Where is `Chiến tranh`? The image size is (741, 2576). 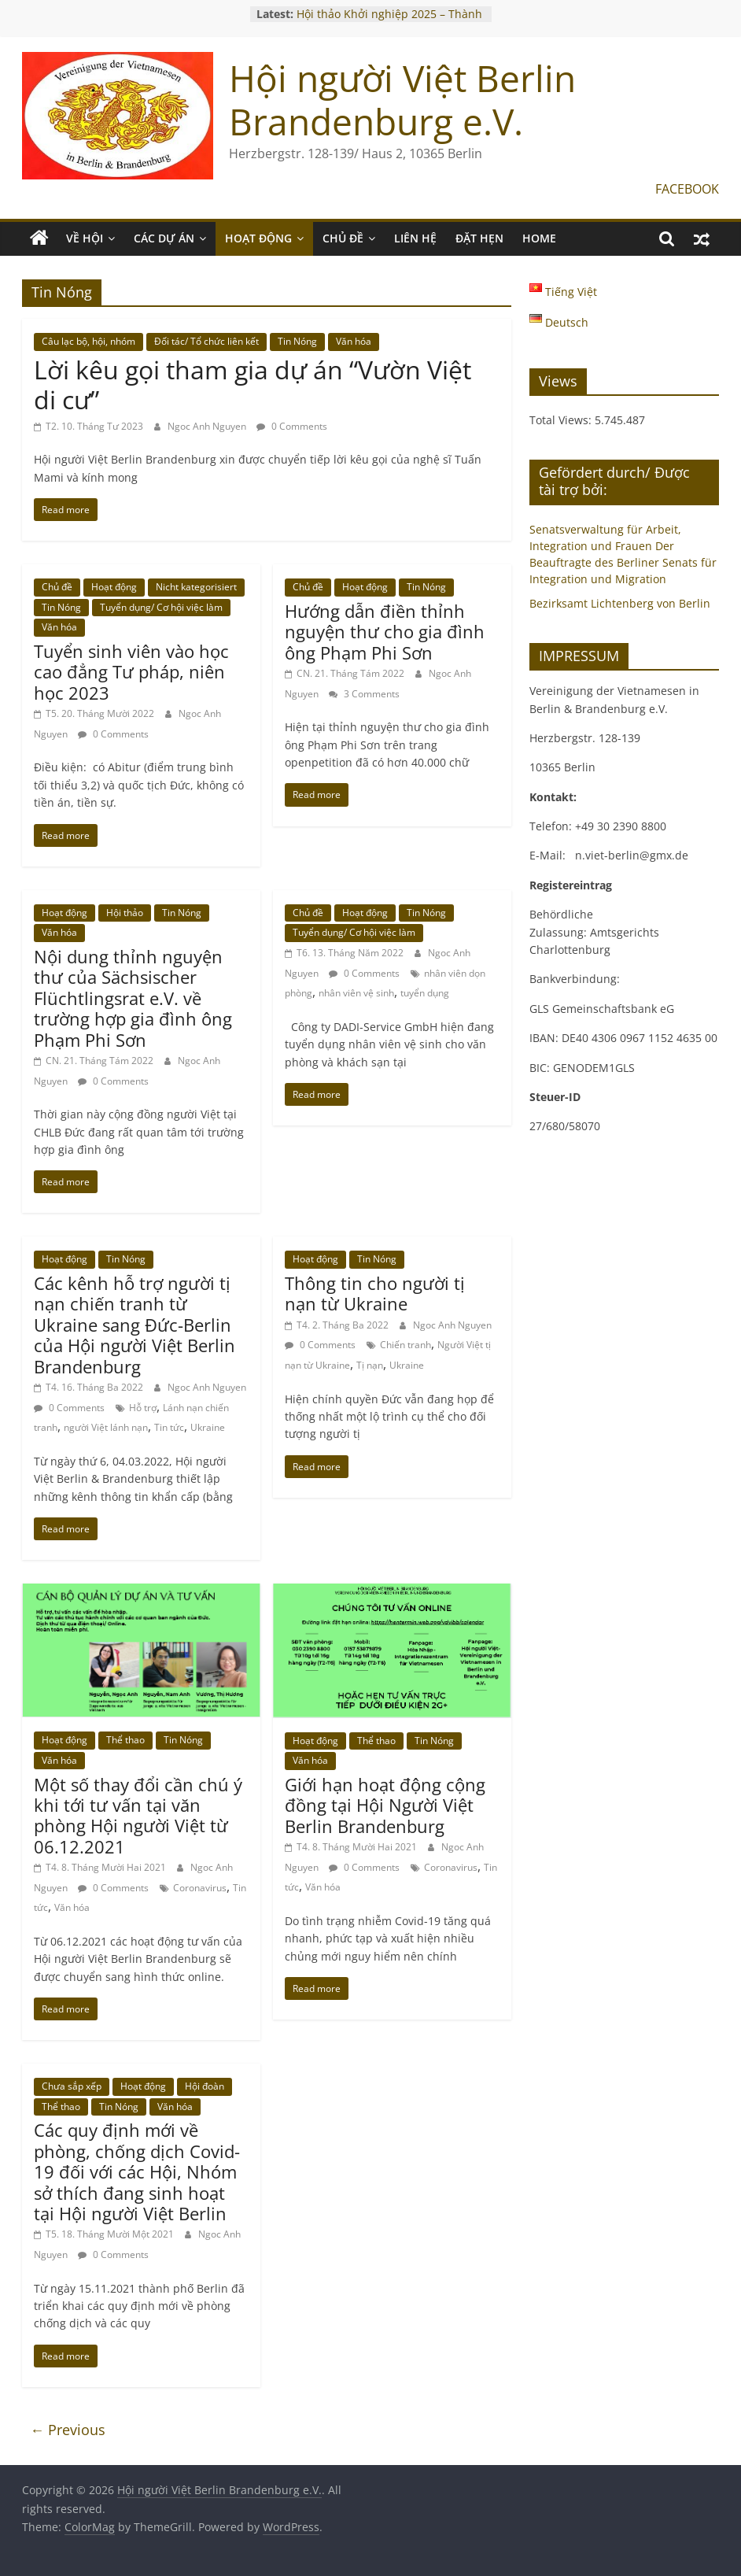
Chiến tranh is located at coordinates (405, 1344).